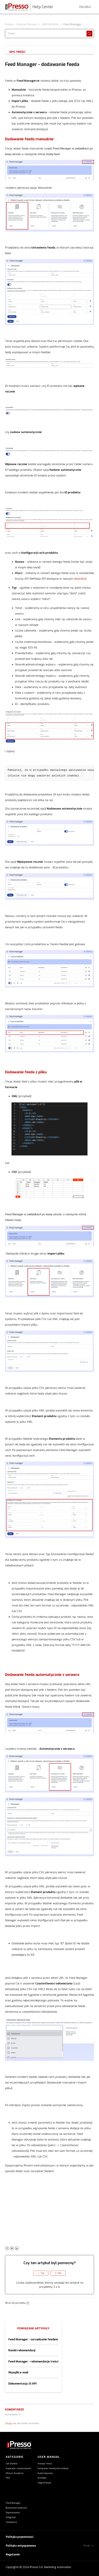  Describe the element at coordinates (8, 2477) in the screenshot. I see `FAQ` at that location.